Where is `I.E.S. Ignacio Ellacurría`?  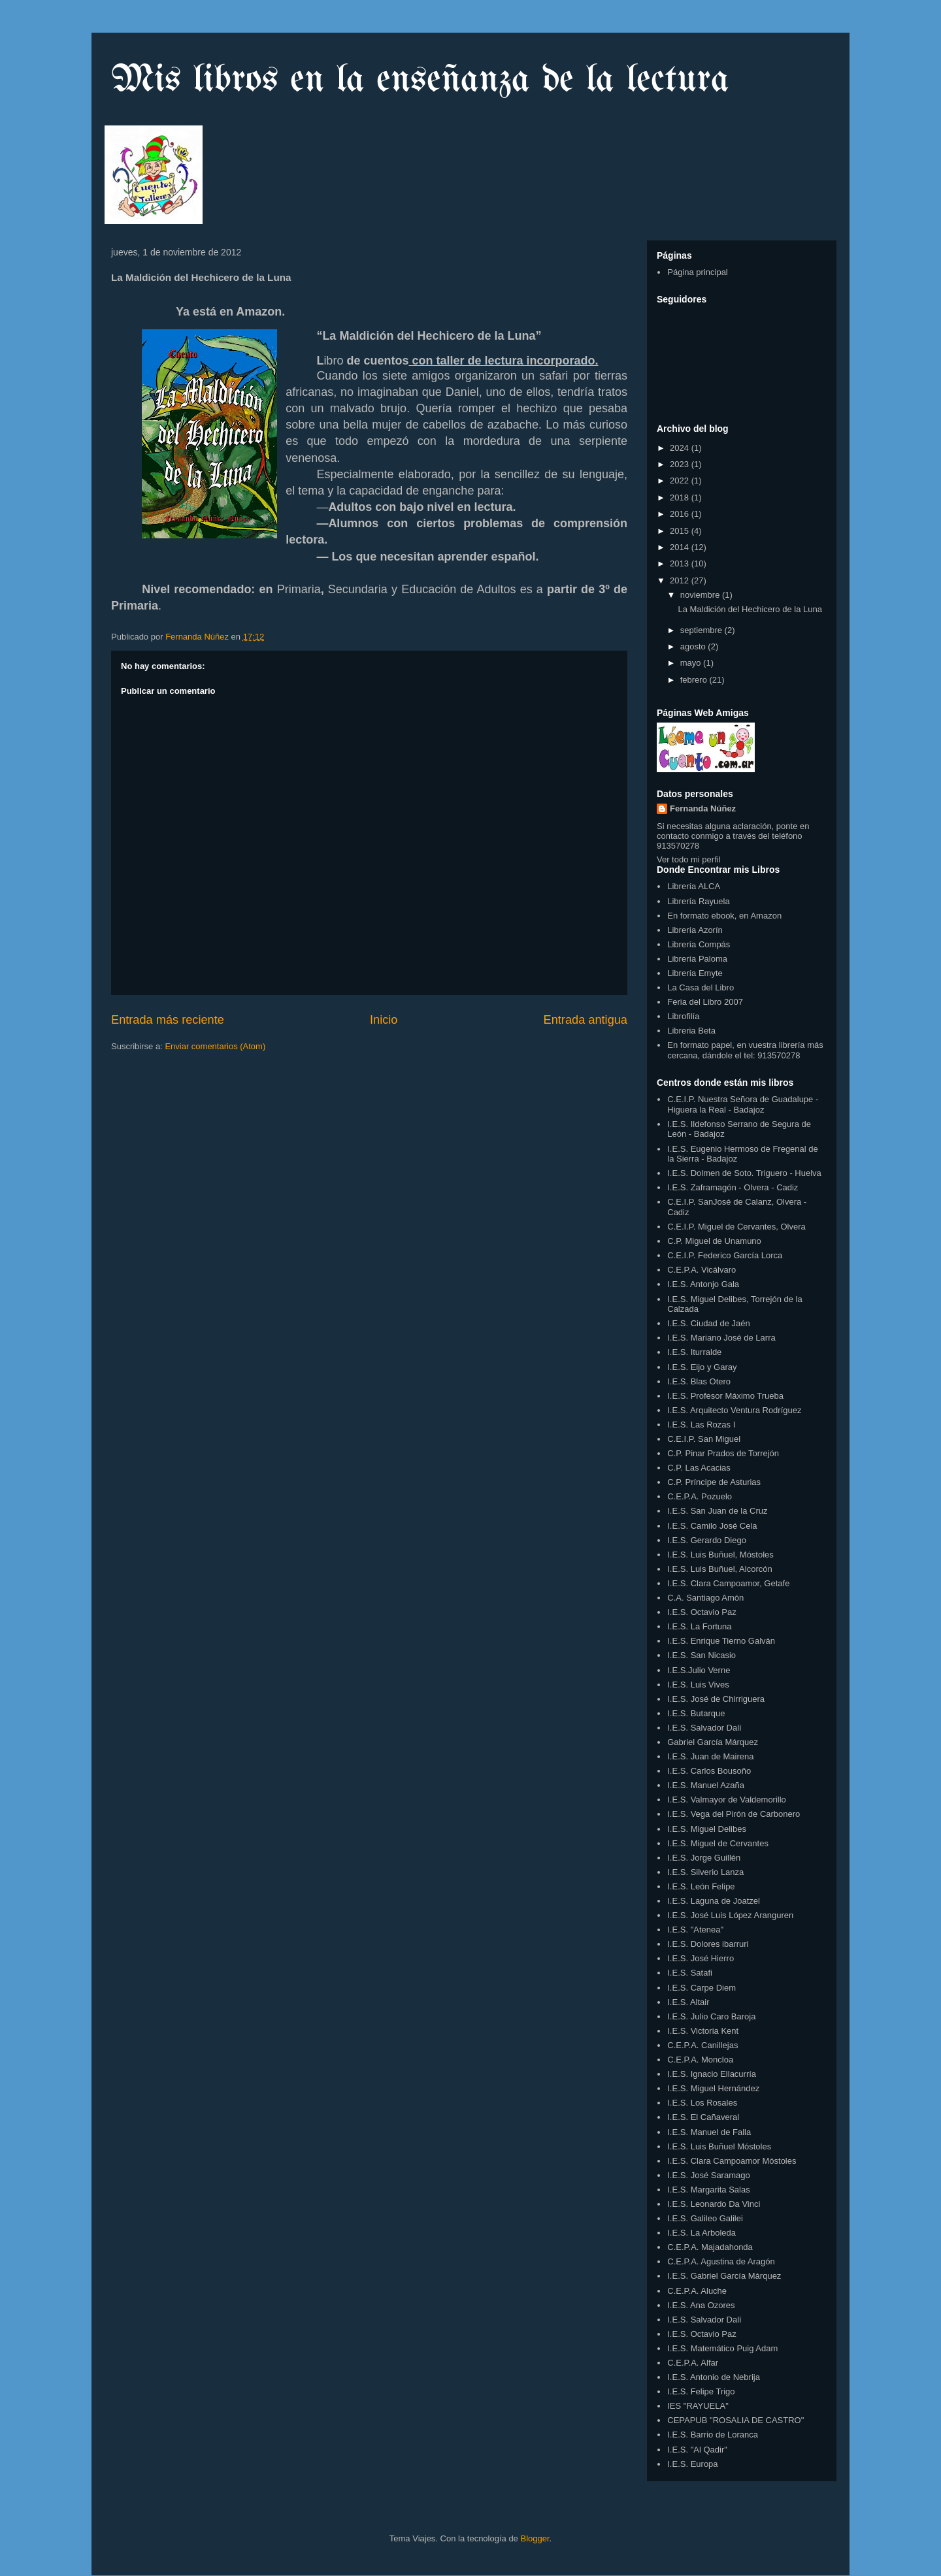
I.E.S. Ignacio Ellacurría is located at coordinates (711, 2074).